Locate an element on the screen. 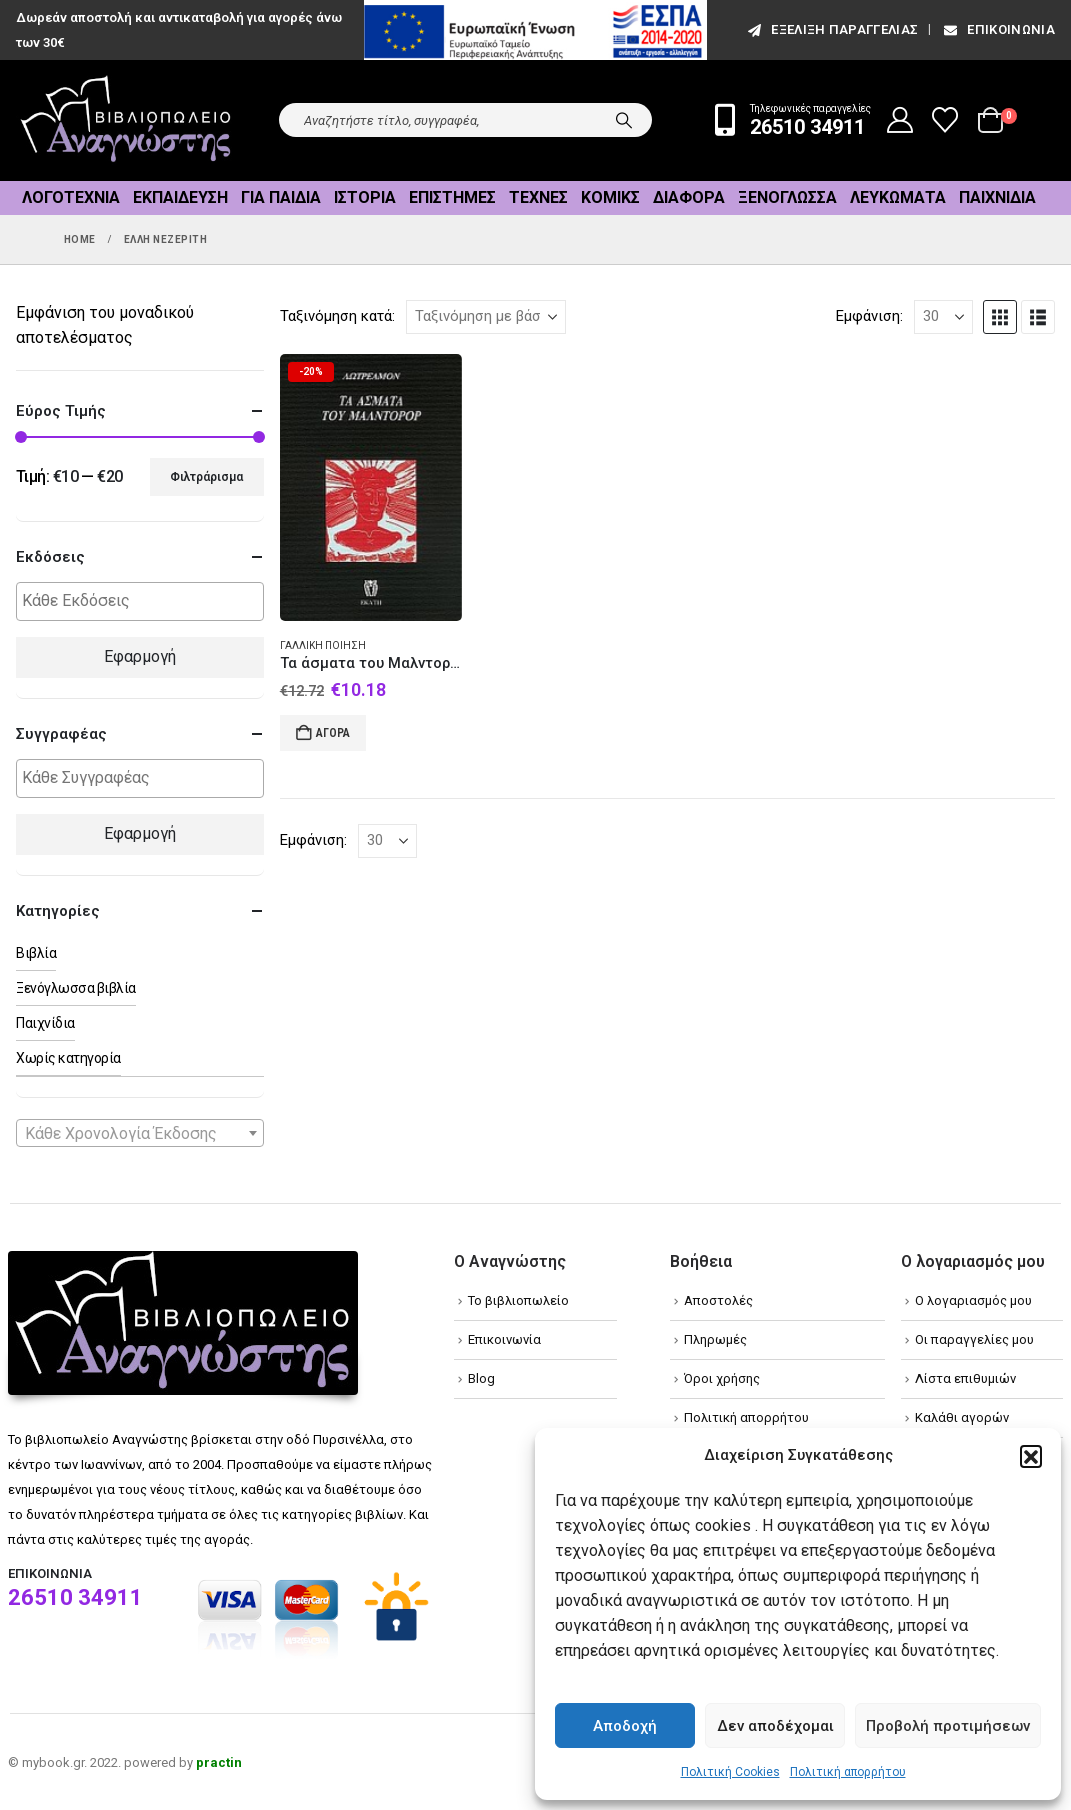 Image resolution: width=1071 pixels, height=1810 pixels. Αποστολές is located at coordinates (718, 1300).